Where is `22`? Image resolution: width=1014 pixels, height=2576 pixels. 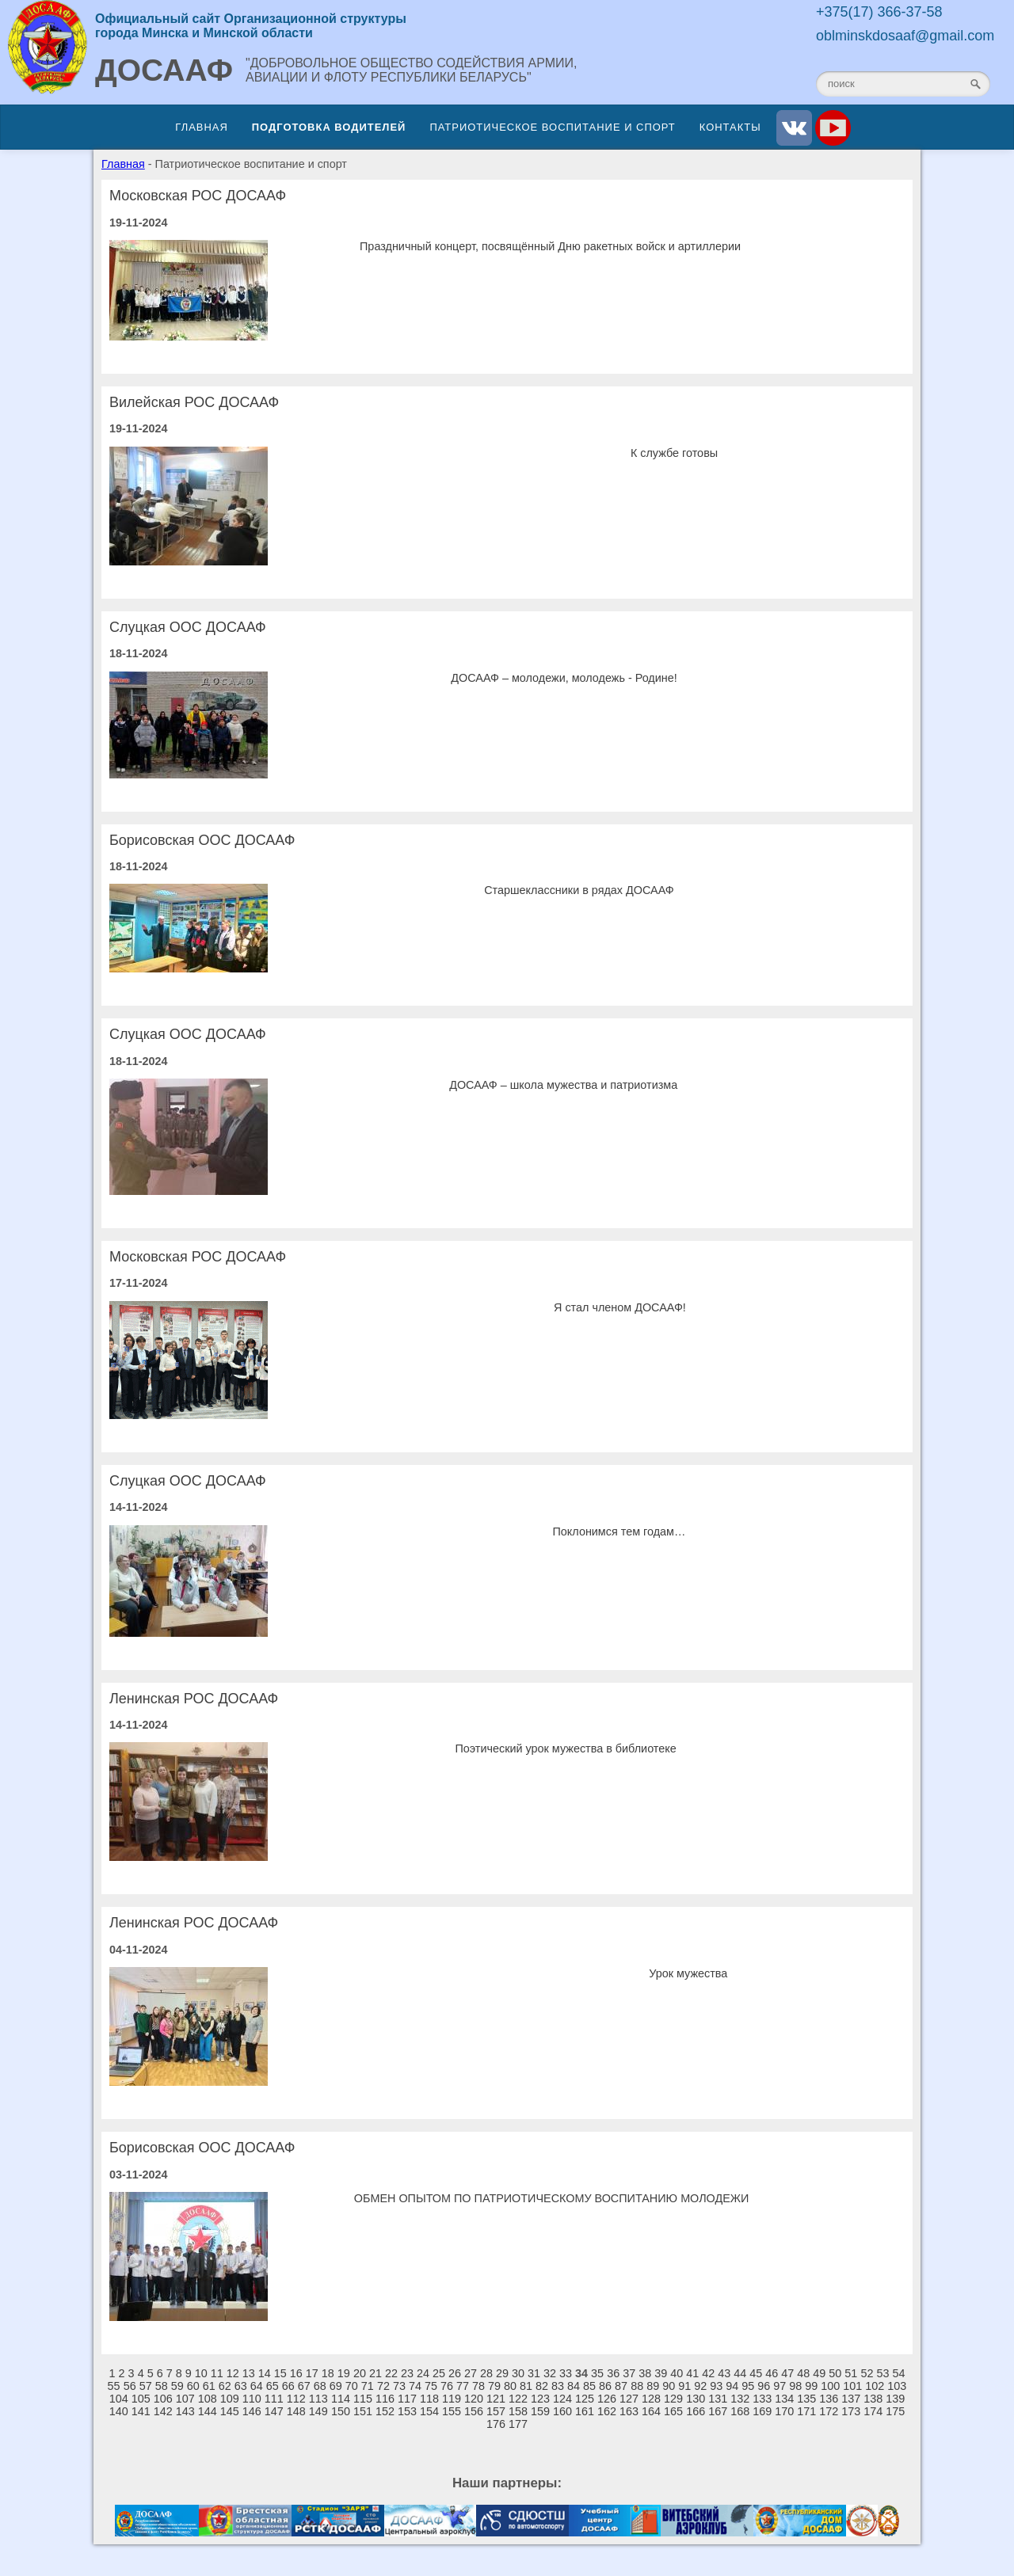
22 is located at coordinates (391, 2373).